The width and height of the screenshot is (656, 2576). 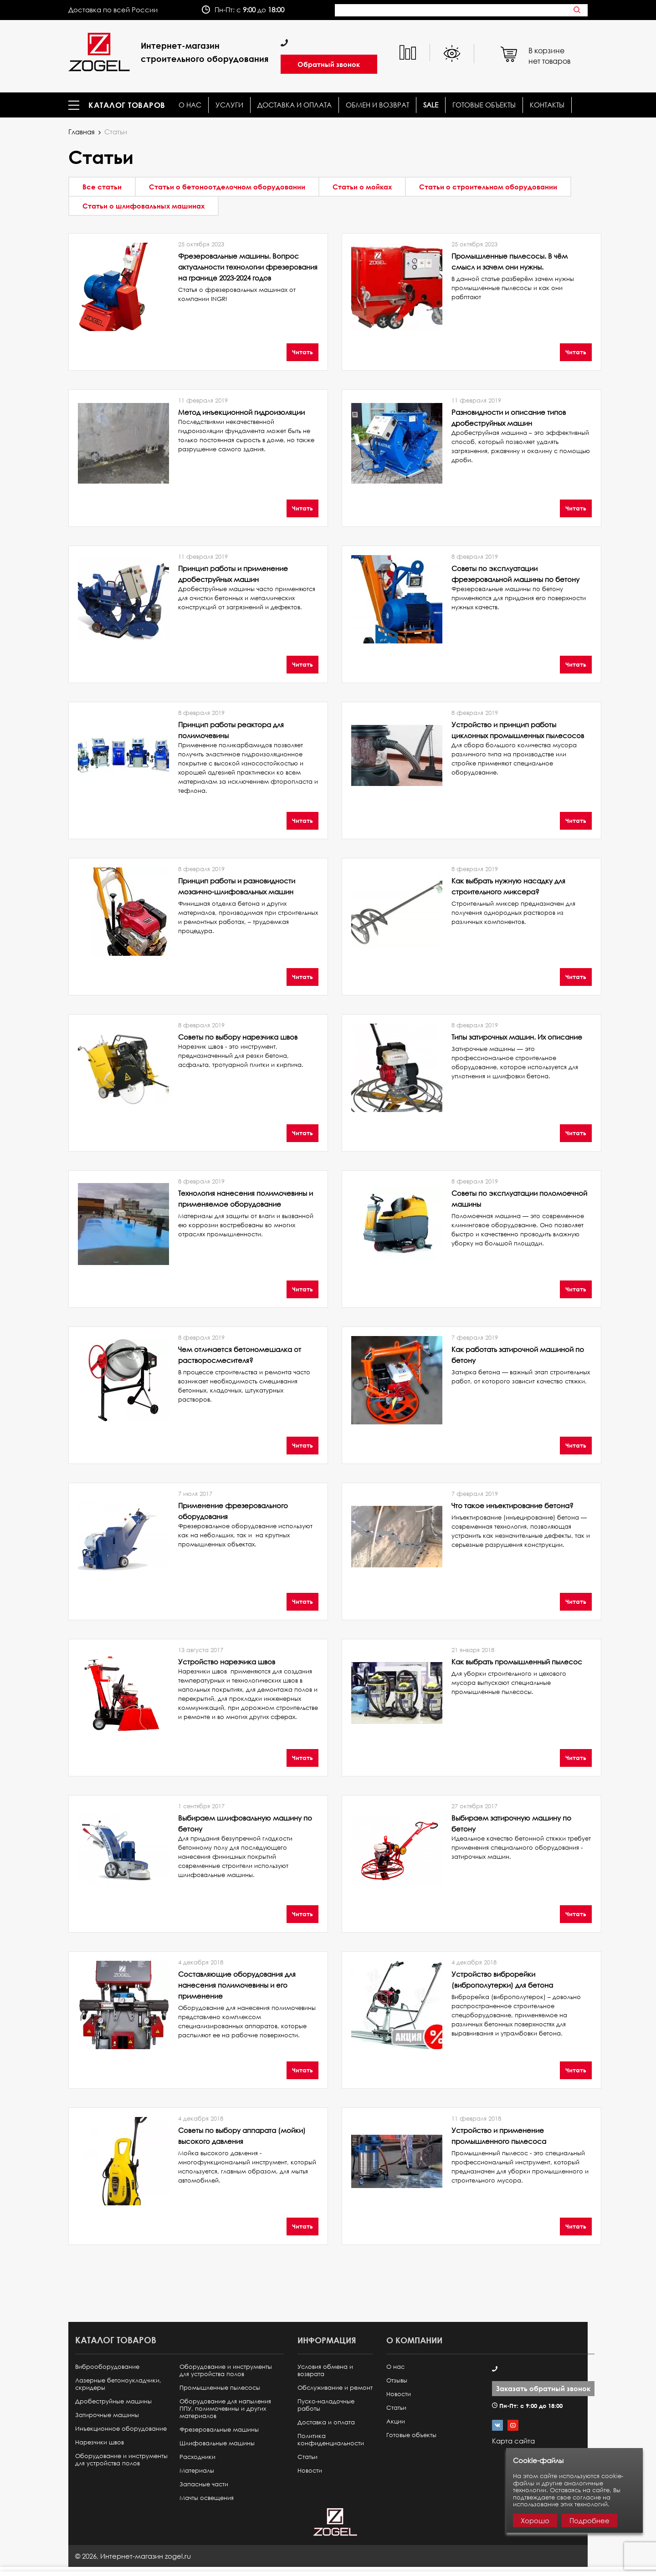 What do you see at coordinates (328, 64) in the screenshot?
I see `Обратный звонок` at bounding box center [328, 64].